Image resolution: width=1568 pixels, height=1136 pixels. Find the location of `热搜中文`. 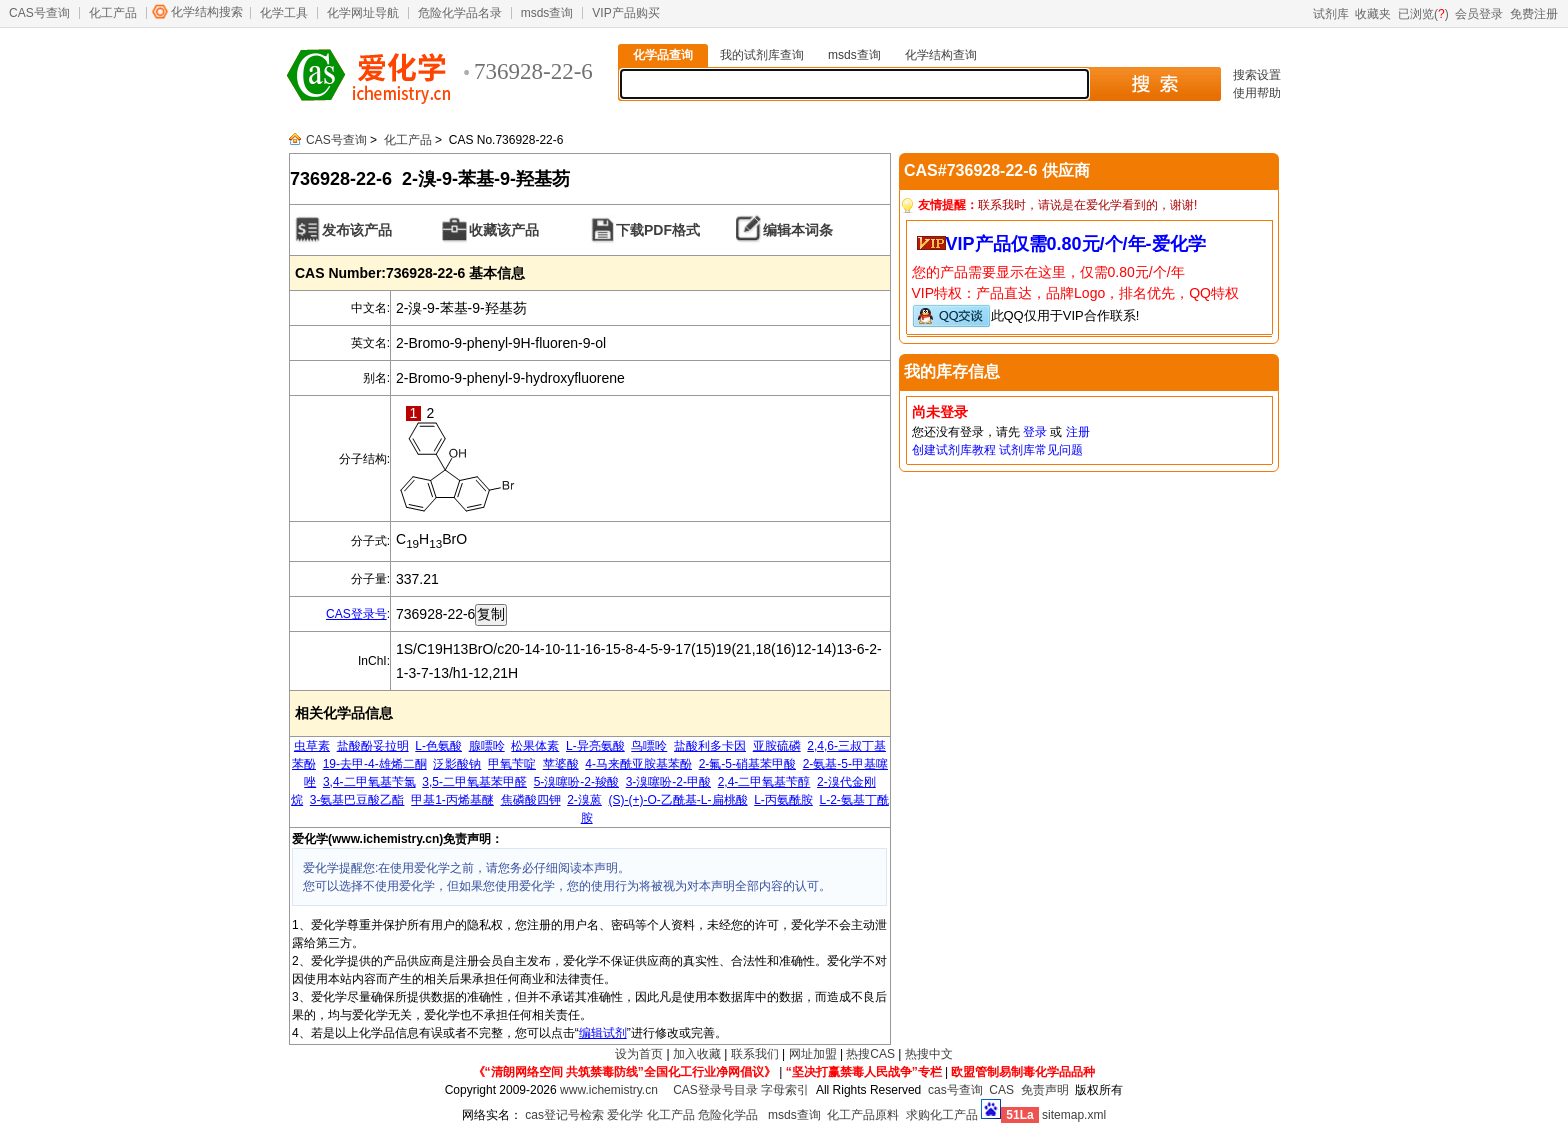

热搜中文 is located at coordinates (929, 1054).